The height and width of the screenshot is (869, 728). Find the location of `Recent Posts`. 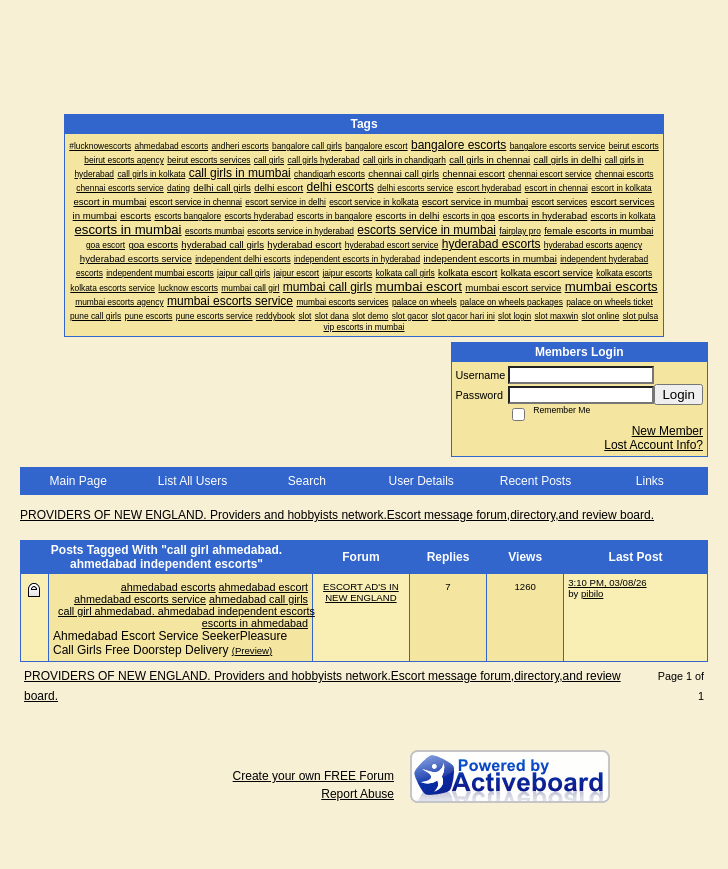

Recent Posts is located at coordinates (535, 481).